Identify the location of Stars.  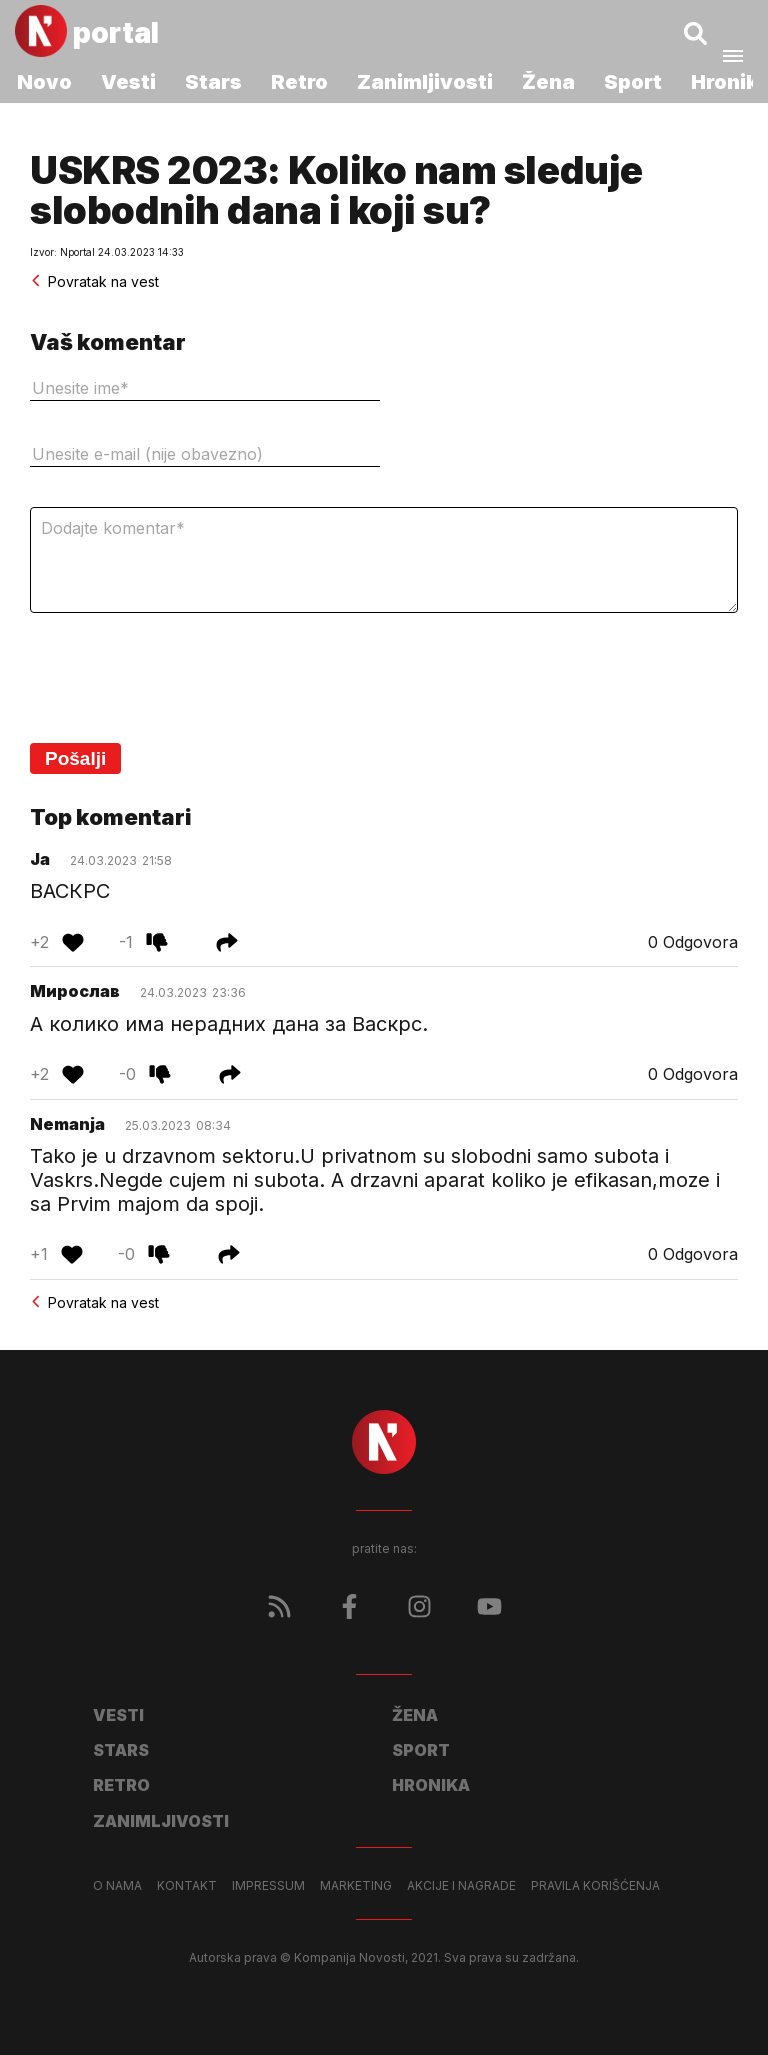
(213, 82).